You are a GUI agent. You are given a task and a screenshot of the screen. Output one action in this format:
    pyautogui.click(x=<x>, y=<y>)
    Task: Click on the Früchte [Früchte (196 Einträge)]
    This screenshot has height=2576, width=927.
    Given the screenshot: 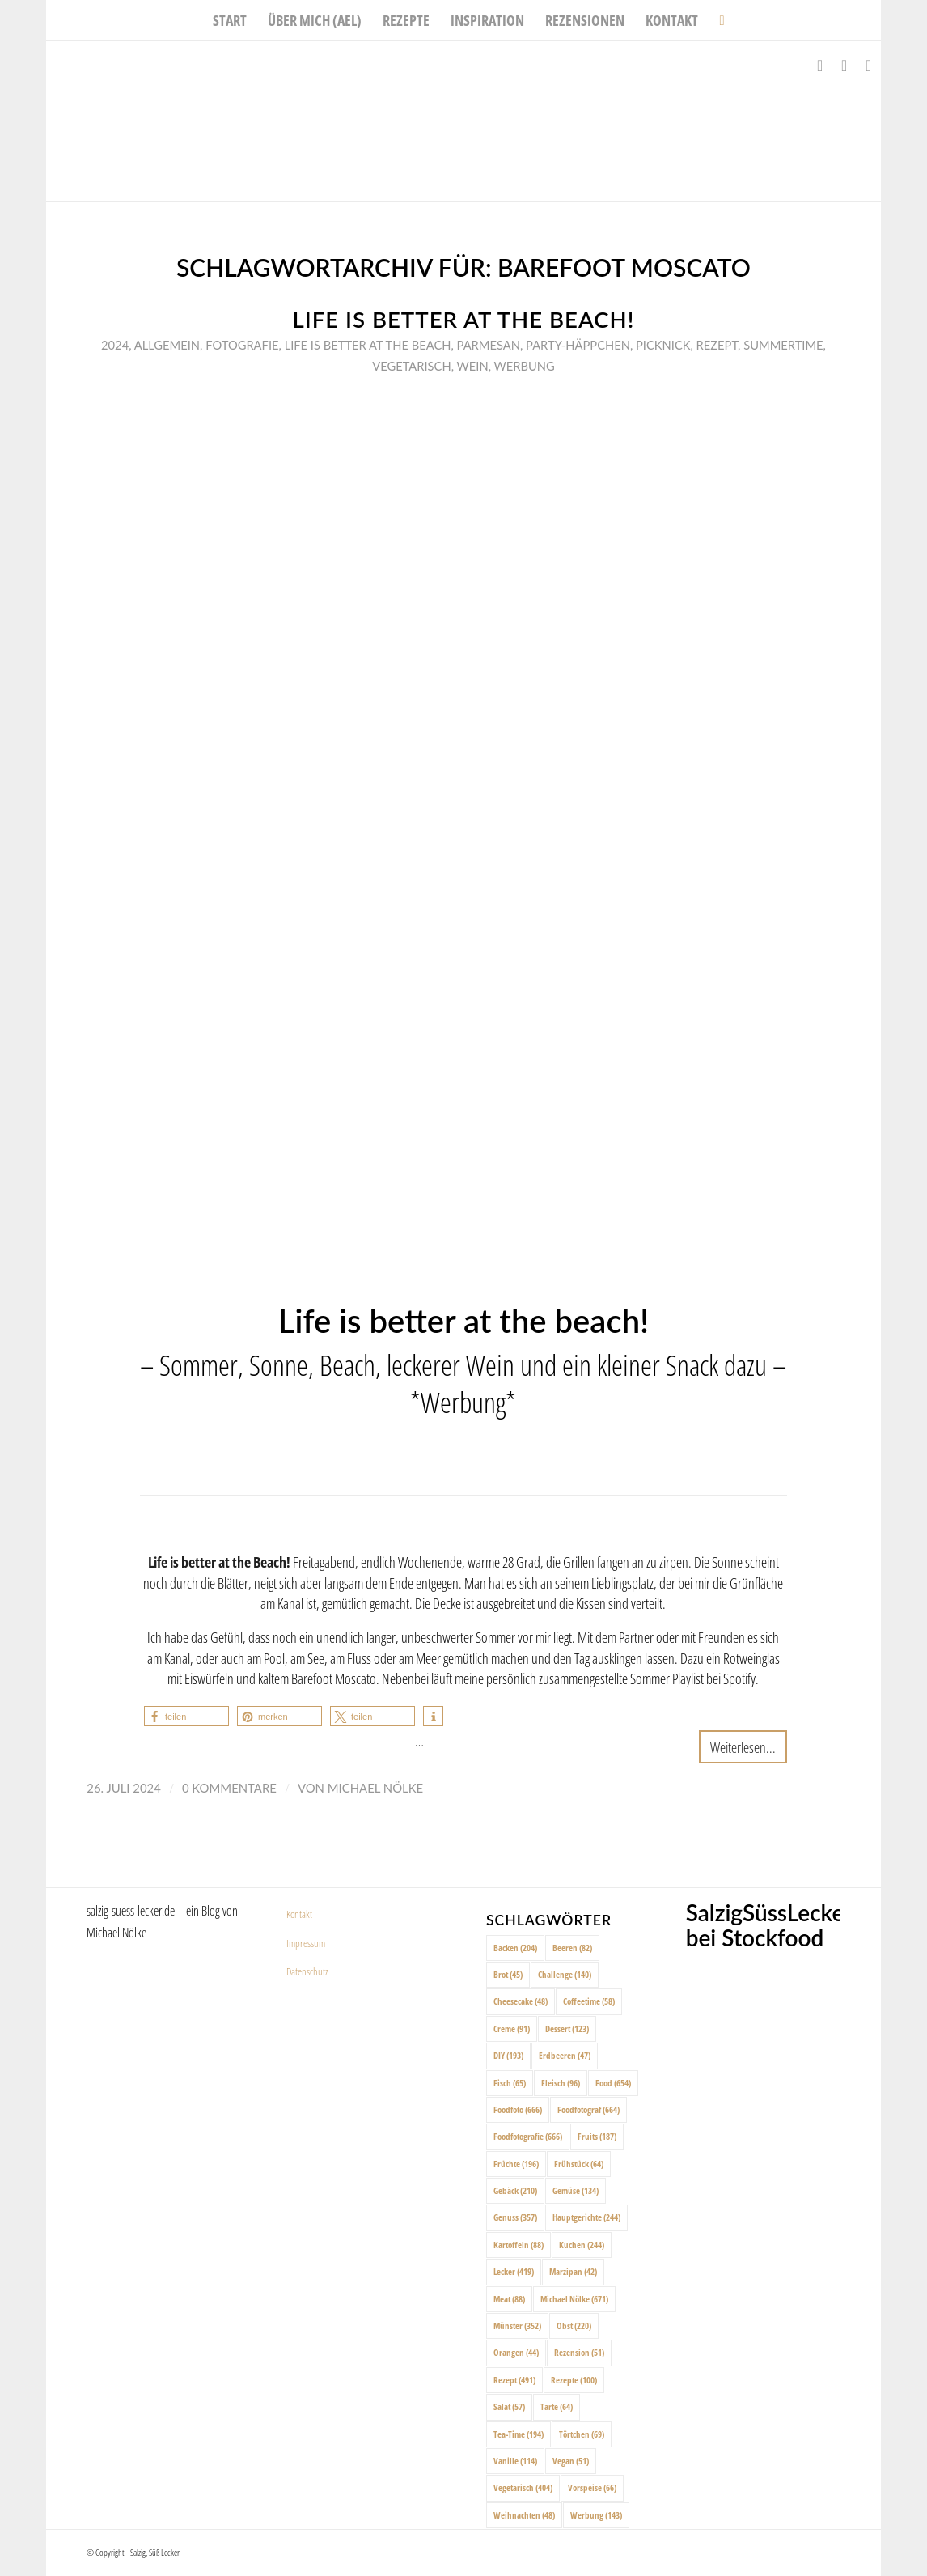 What is the action you would take?
    pyautogui.click(x=516, y=2164)
    